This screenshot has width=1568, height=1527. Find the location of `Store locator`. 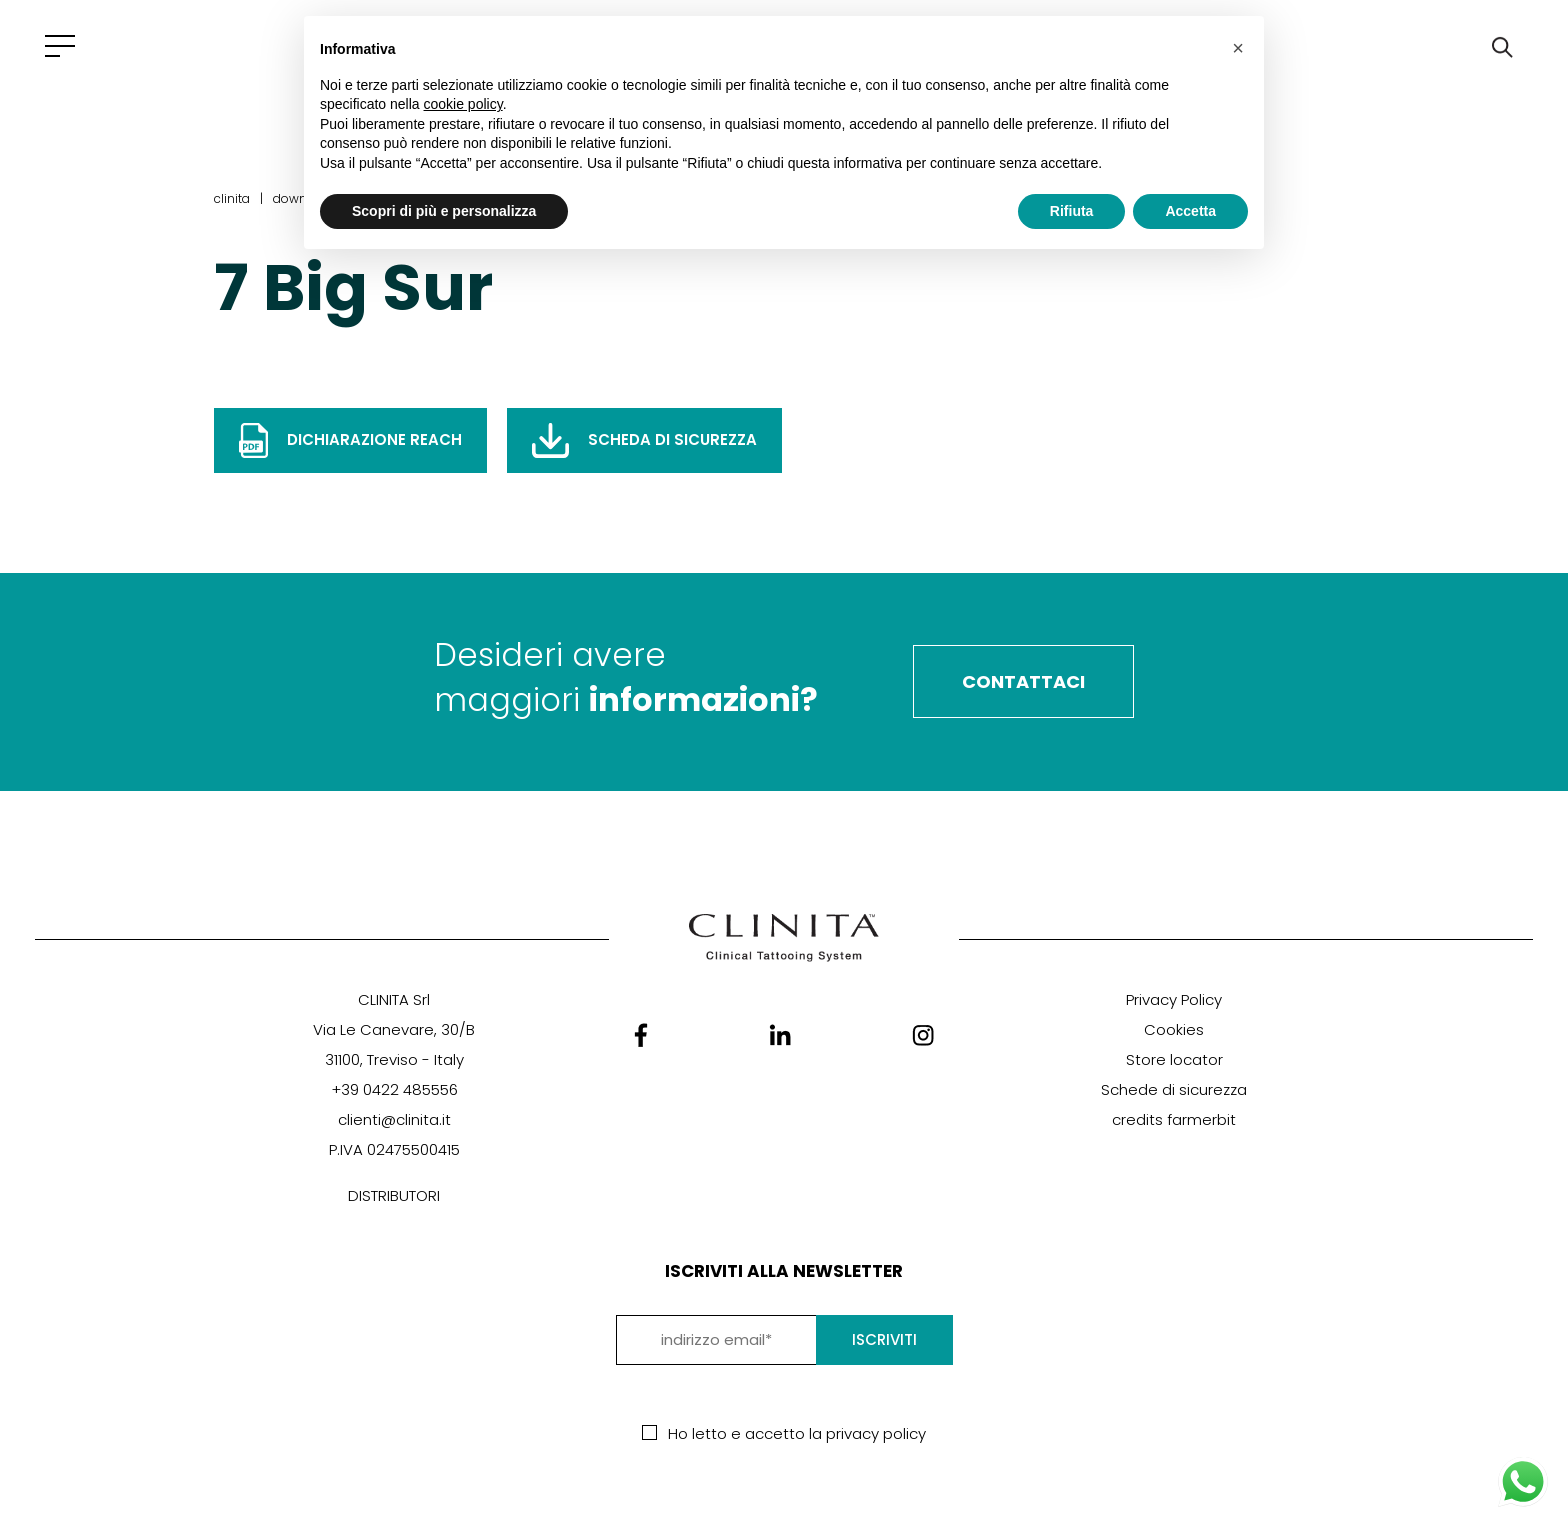

Store locator is located at coordinates (1174, 1059).